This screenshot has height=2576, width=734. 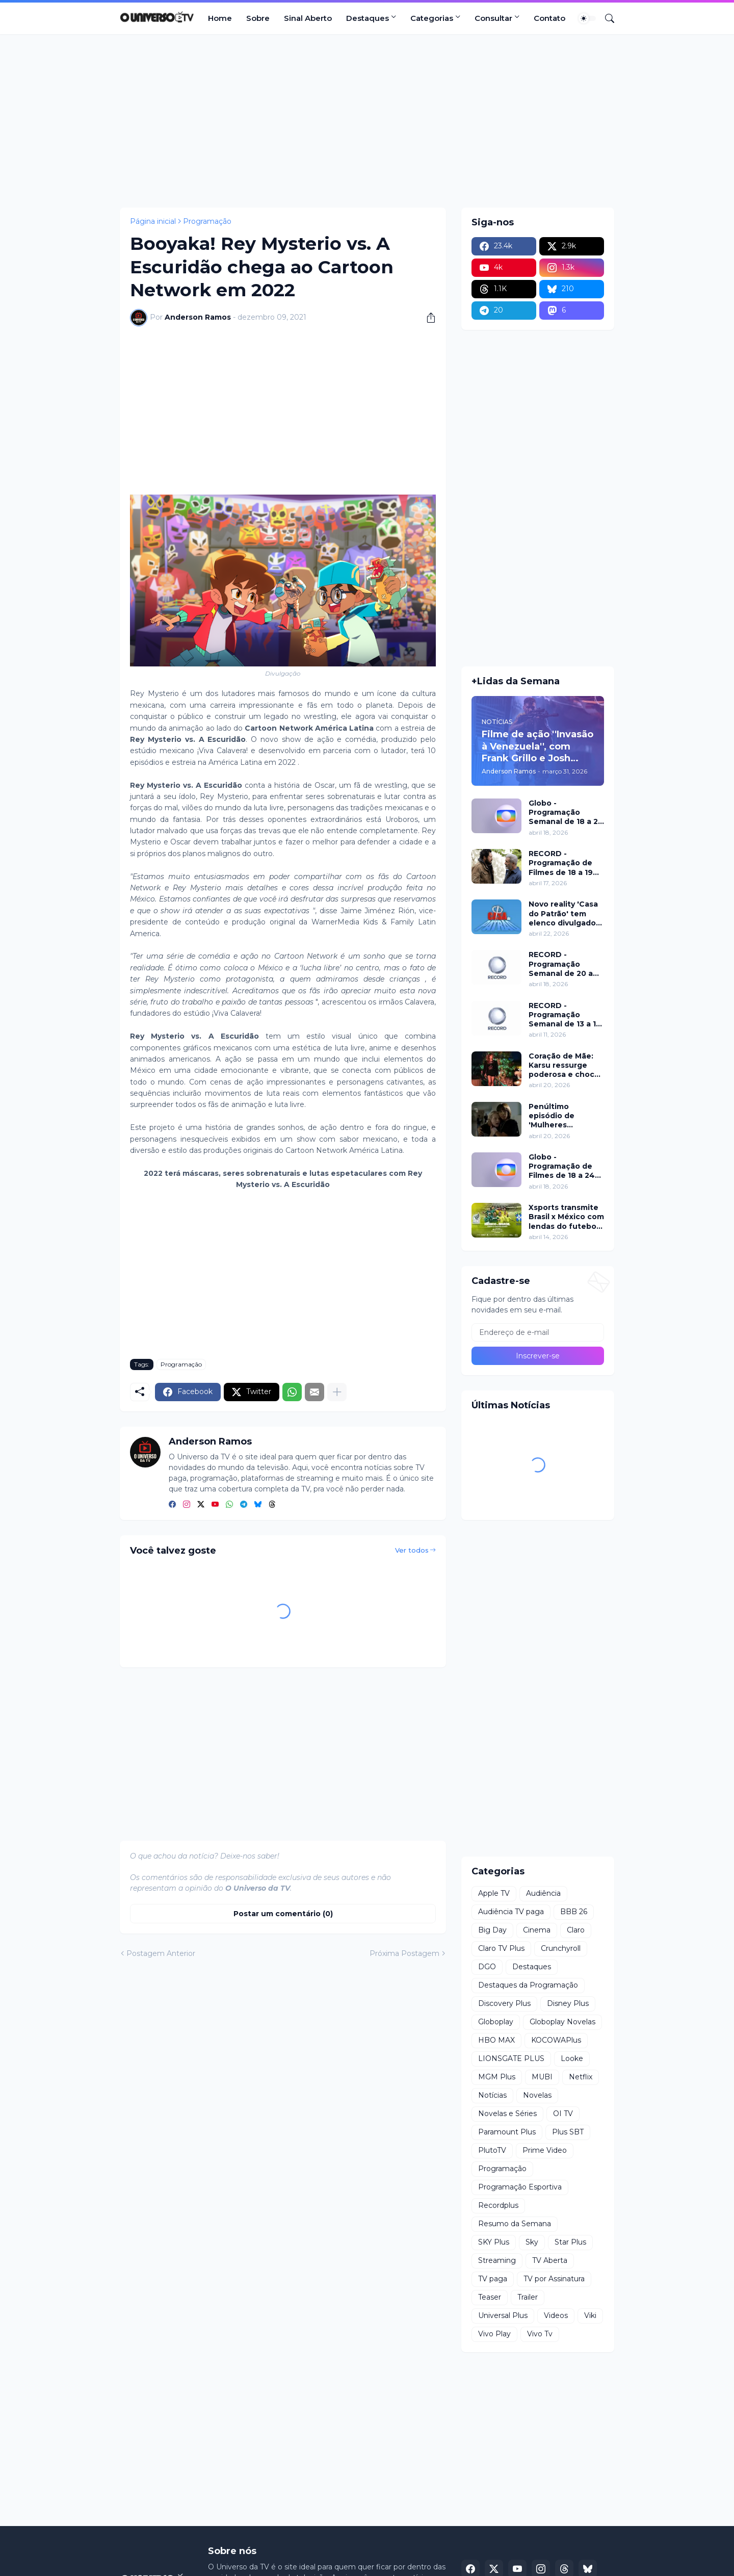 What do you see at coordinates (572, 2058) in the screenshot?
I see `Looke` at bounding box center [572, 2058].